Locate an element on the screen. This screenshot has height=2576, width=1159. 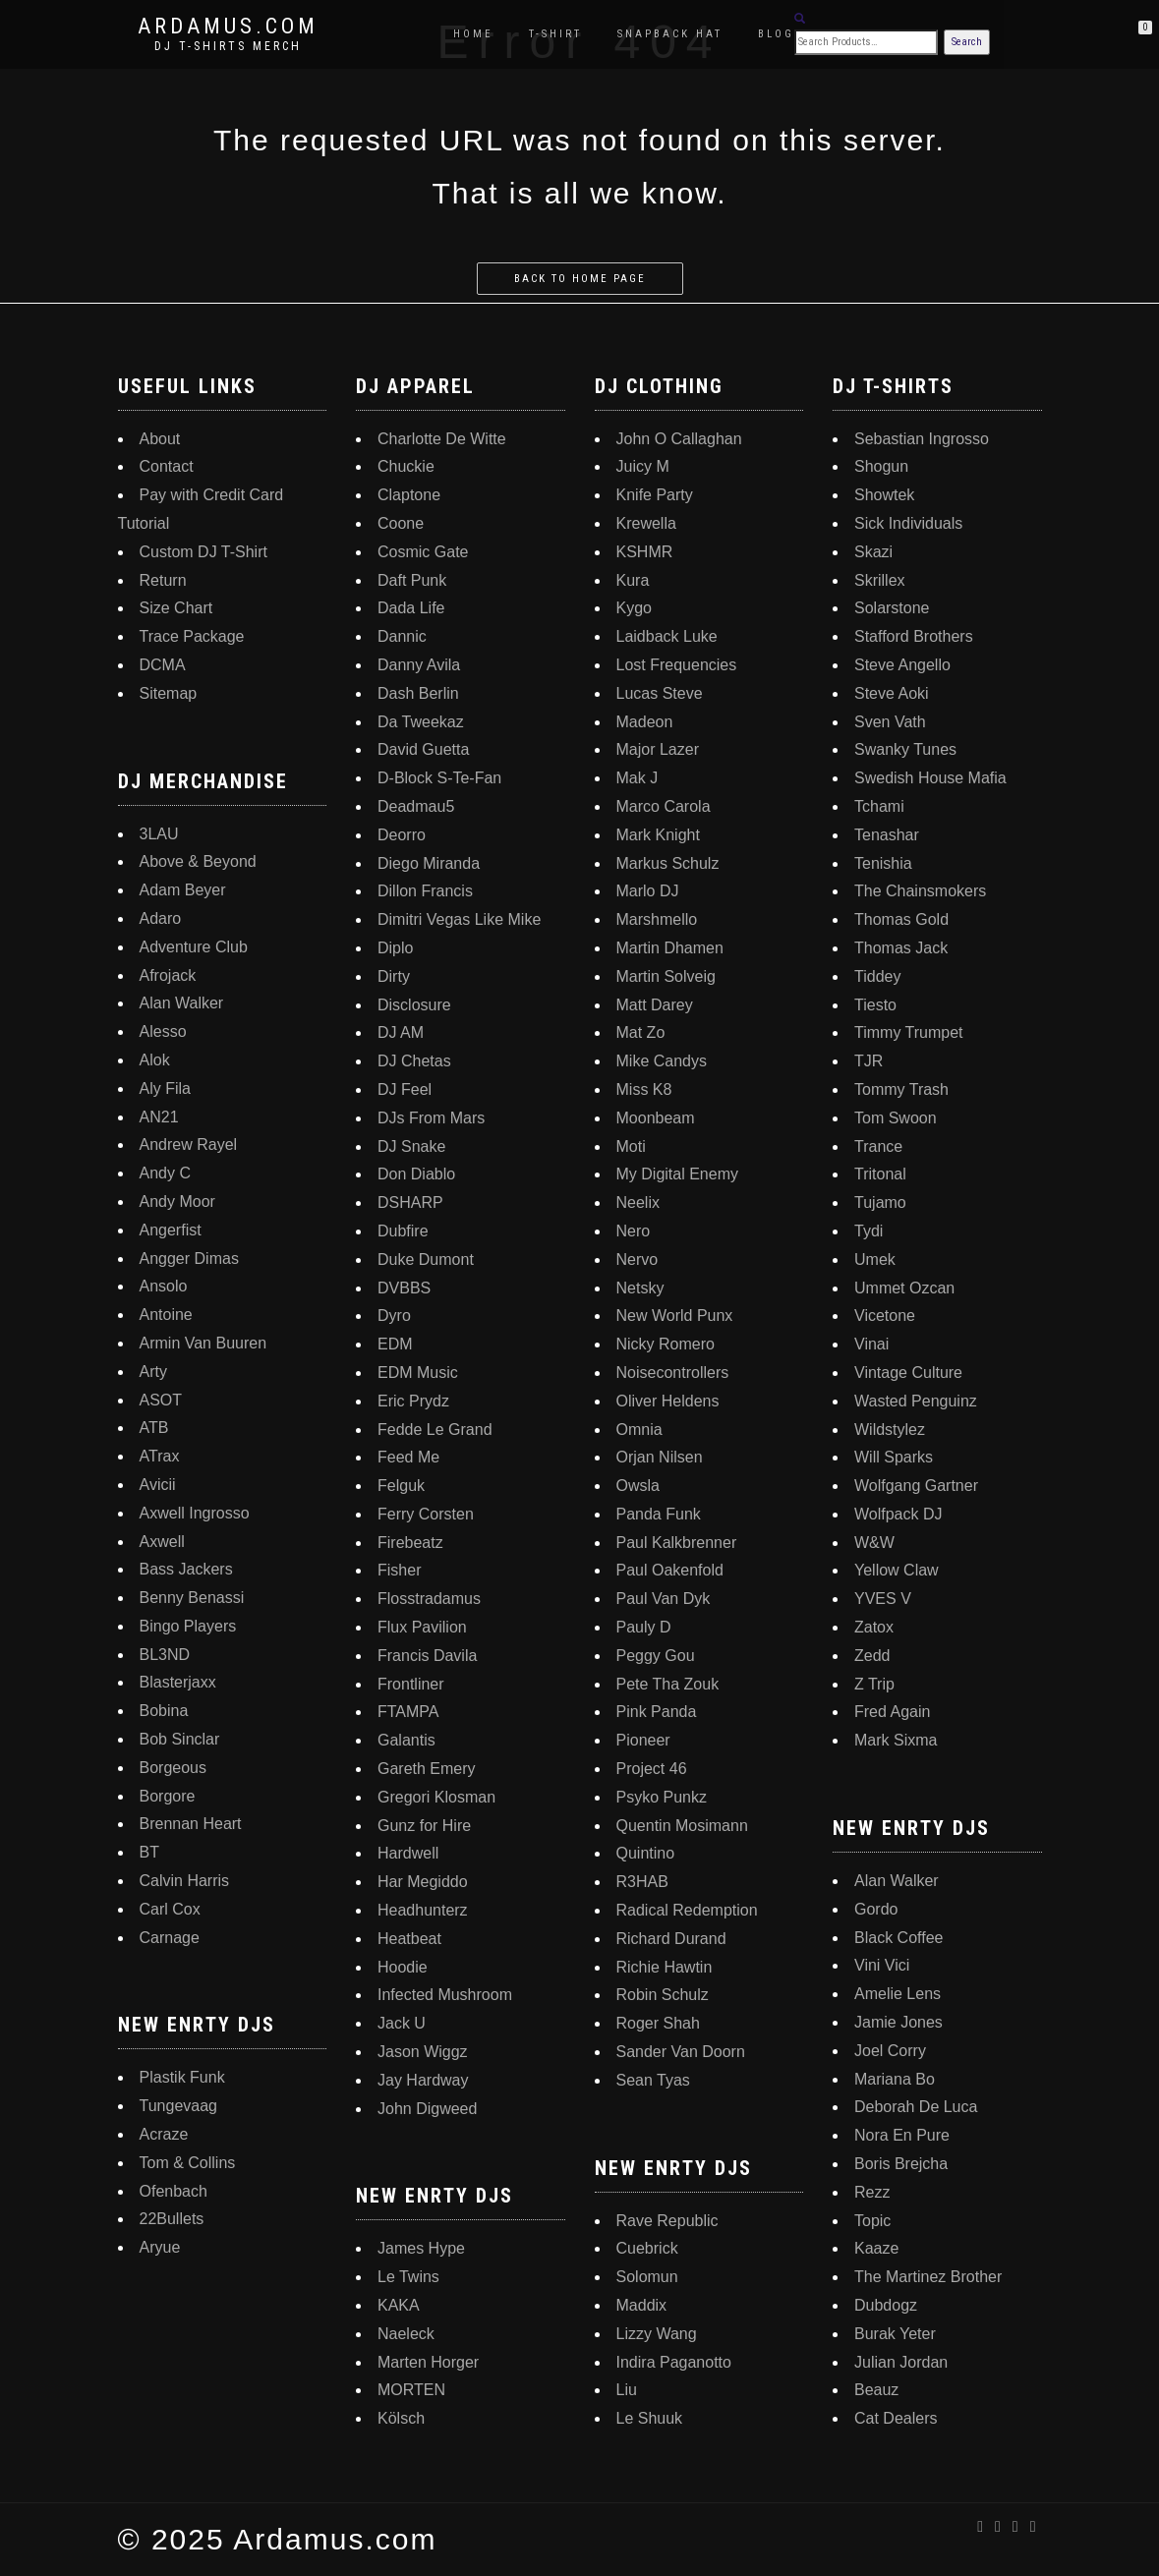
Wolfpack DJ is located at coordinates (898, 1514).